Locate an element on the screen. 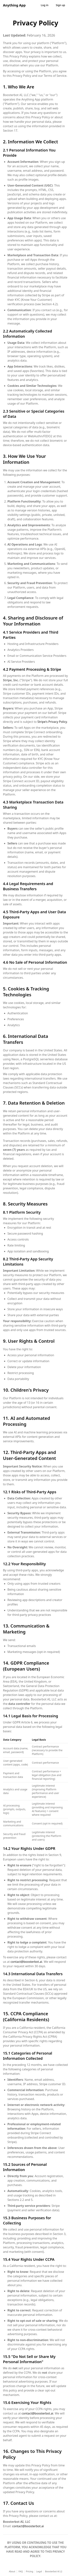  Pricing is located at coordinates (29, 2571).